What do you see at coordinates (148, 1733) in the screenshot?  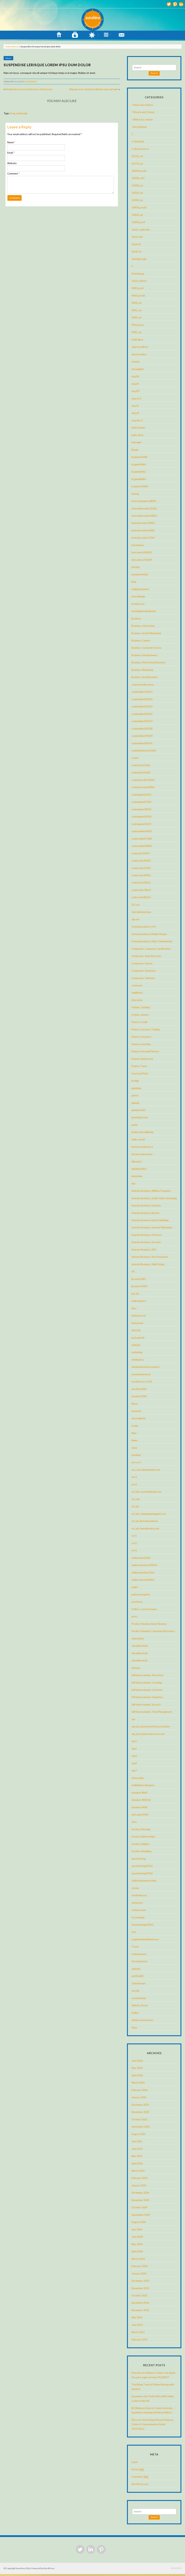 I see `sep_pb_brianscarnivorous.com` at bounding box center [148, 1733].